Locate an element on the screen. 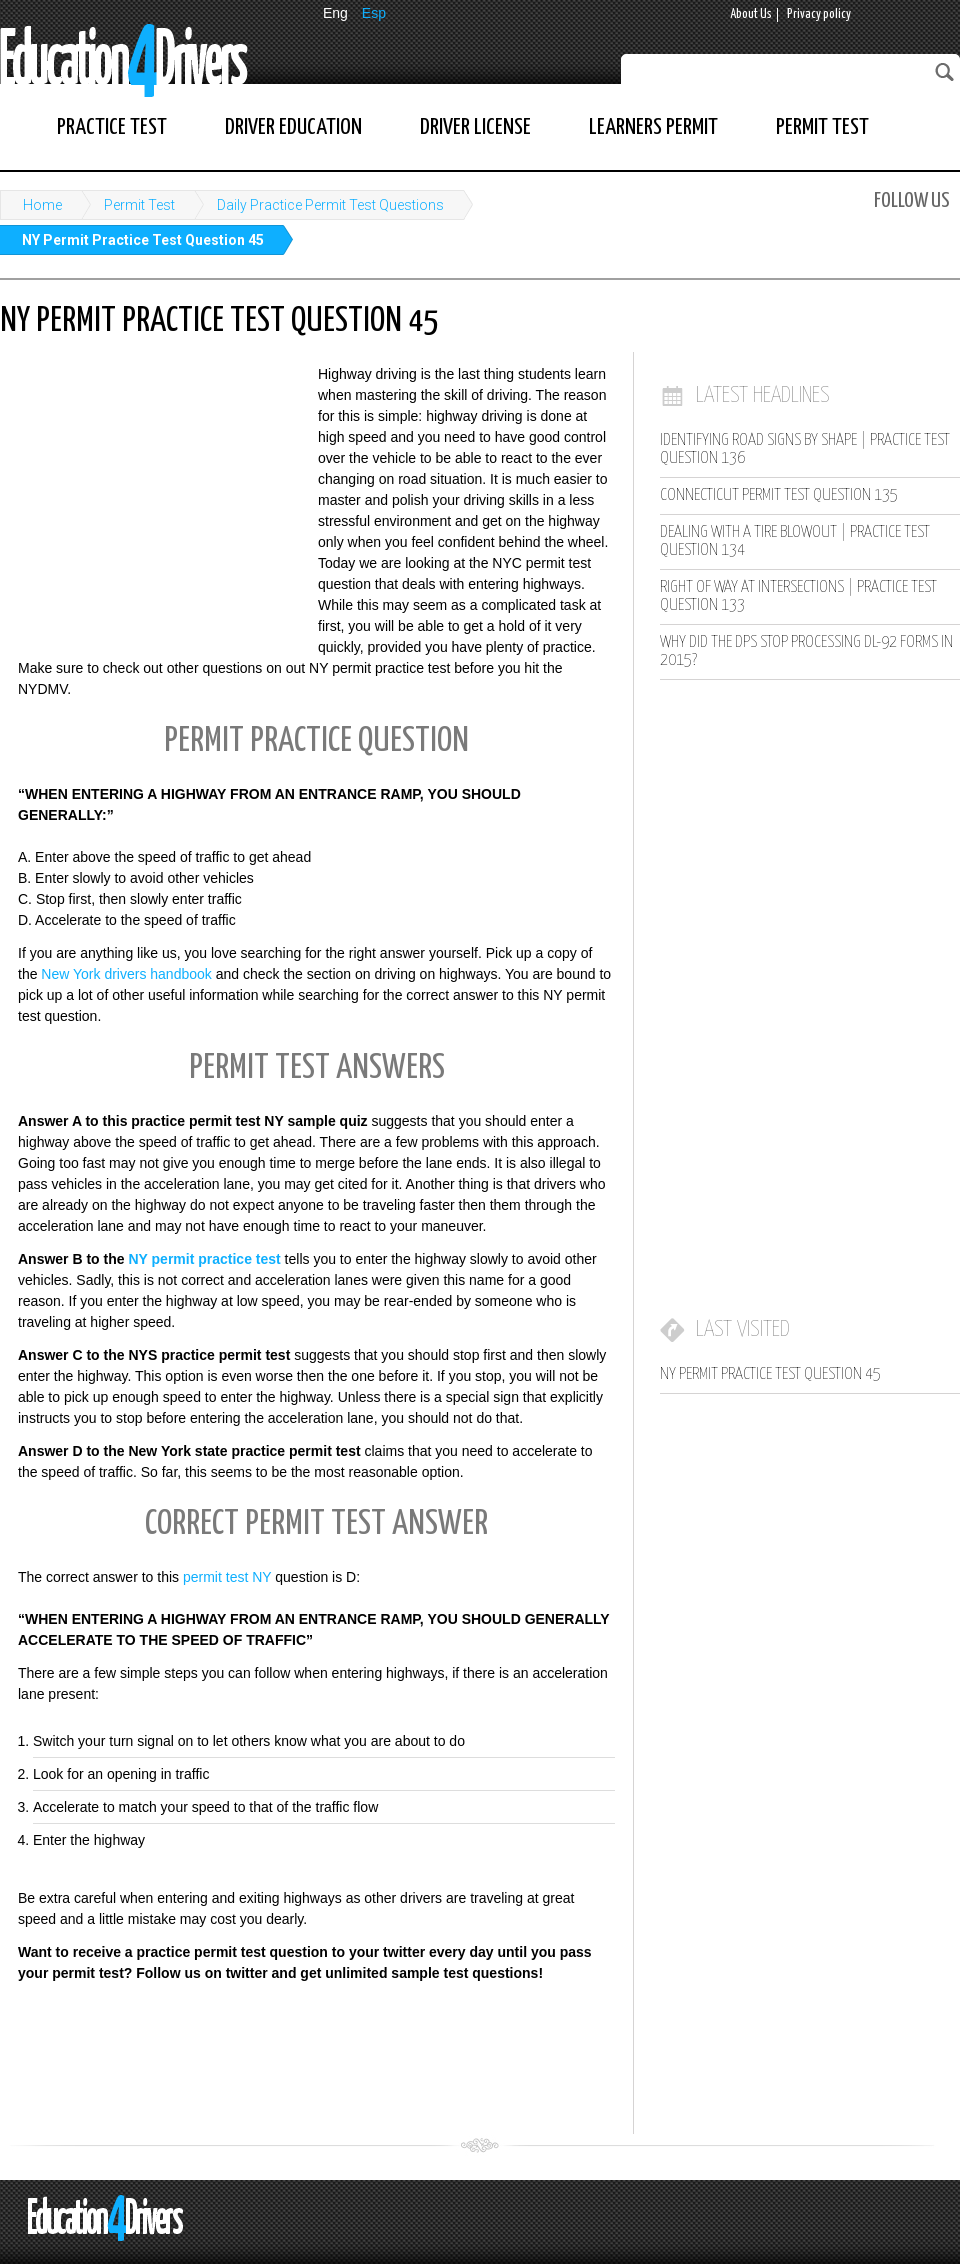 Image resolution: width=960 pixels, height=2264 pixels. New York drivers handbook is located at coordinates (126, 974).